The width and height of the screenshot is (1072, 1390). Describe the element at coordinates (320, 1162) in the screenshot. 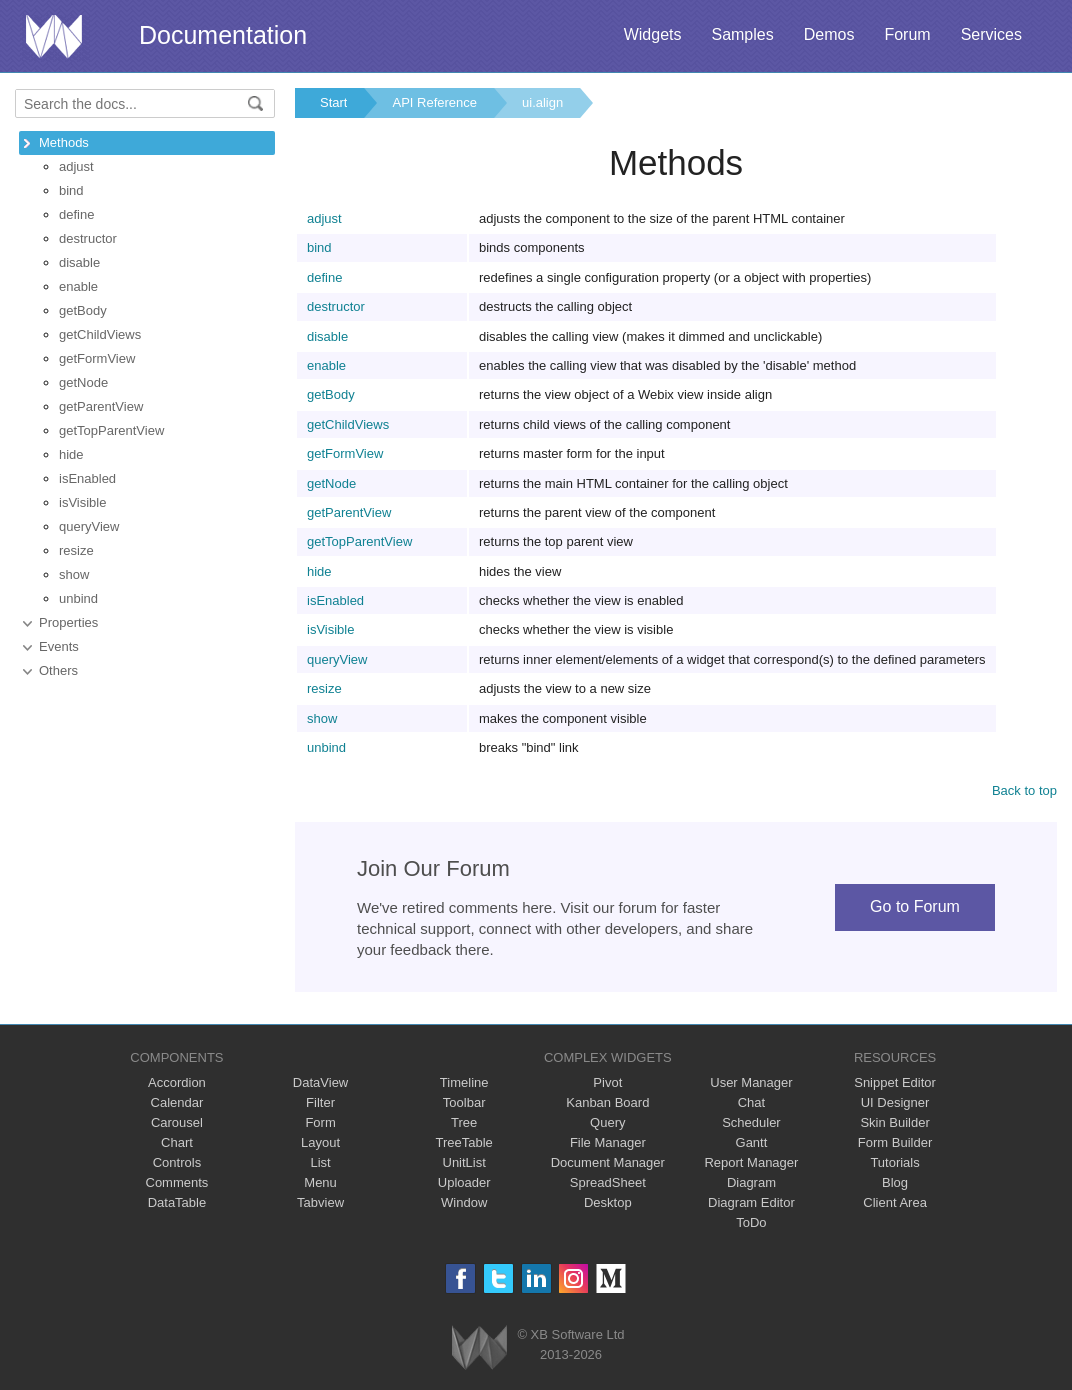

I see `List` at that location.